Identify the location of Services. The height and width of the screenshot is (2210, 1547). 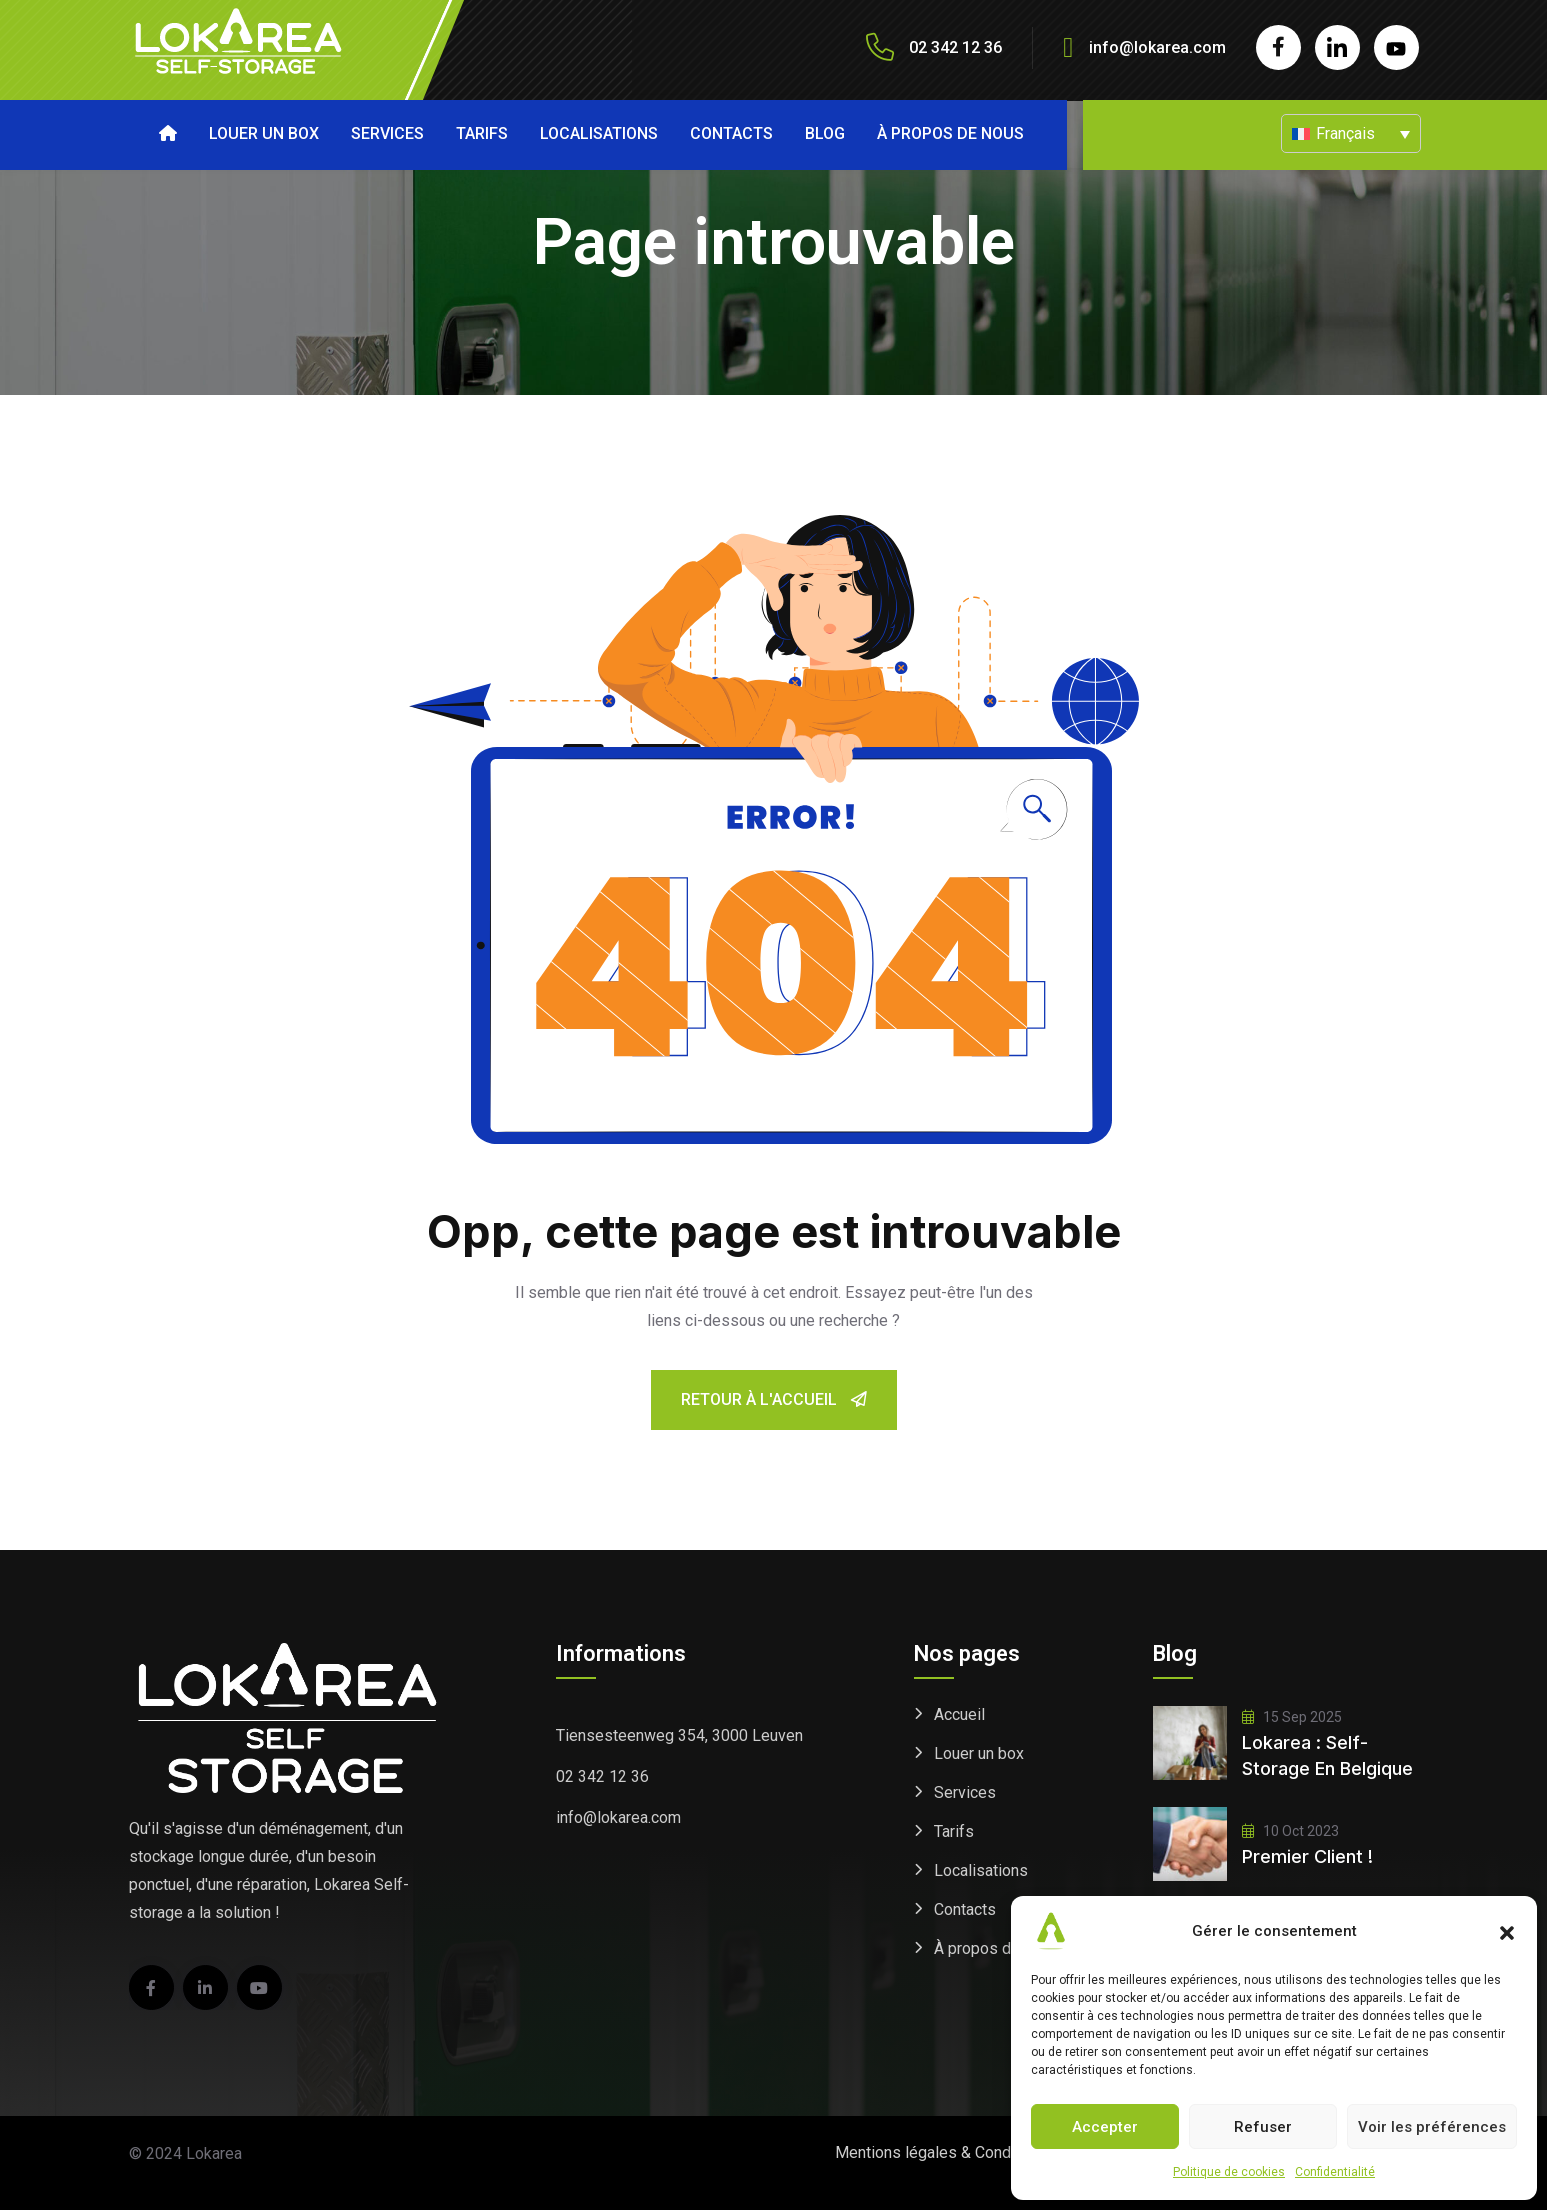
(387, 133).